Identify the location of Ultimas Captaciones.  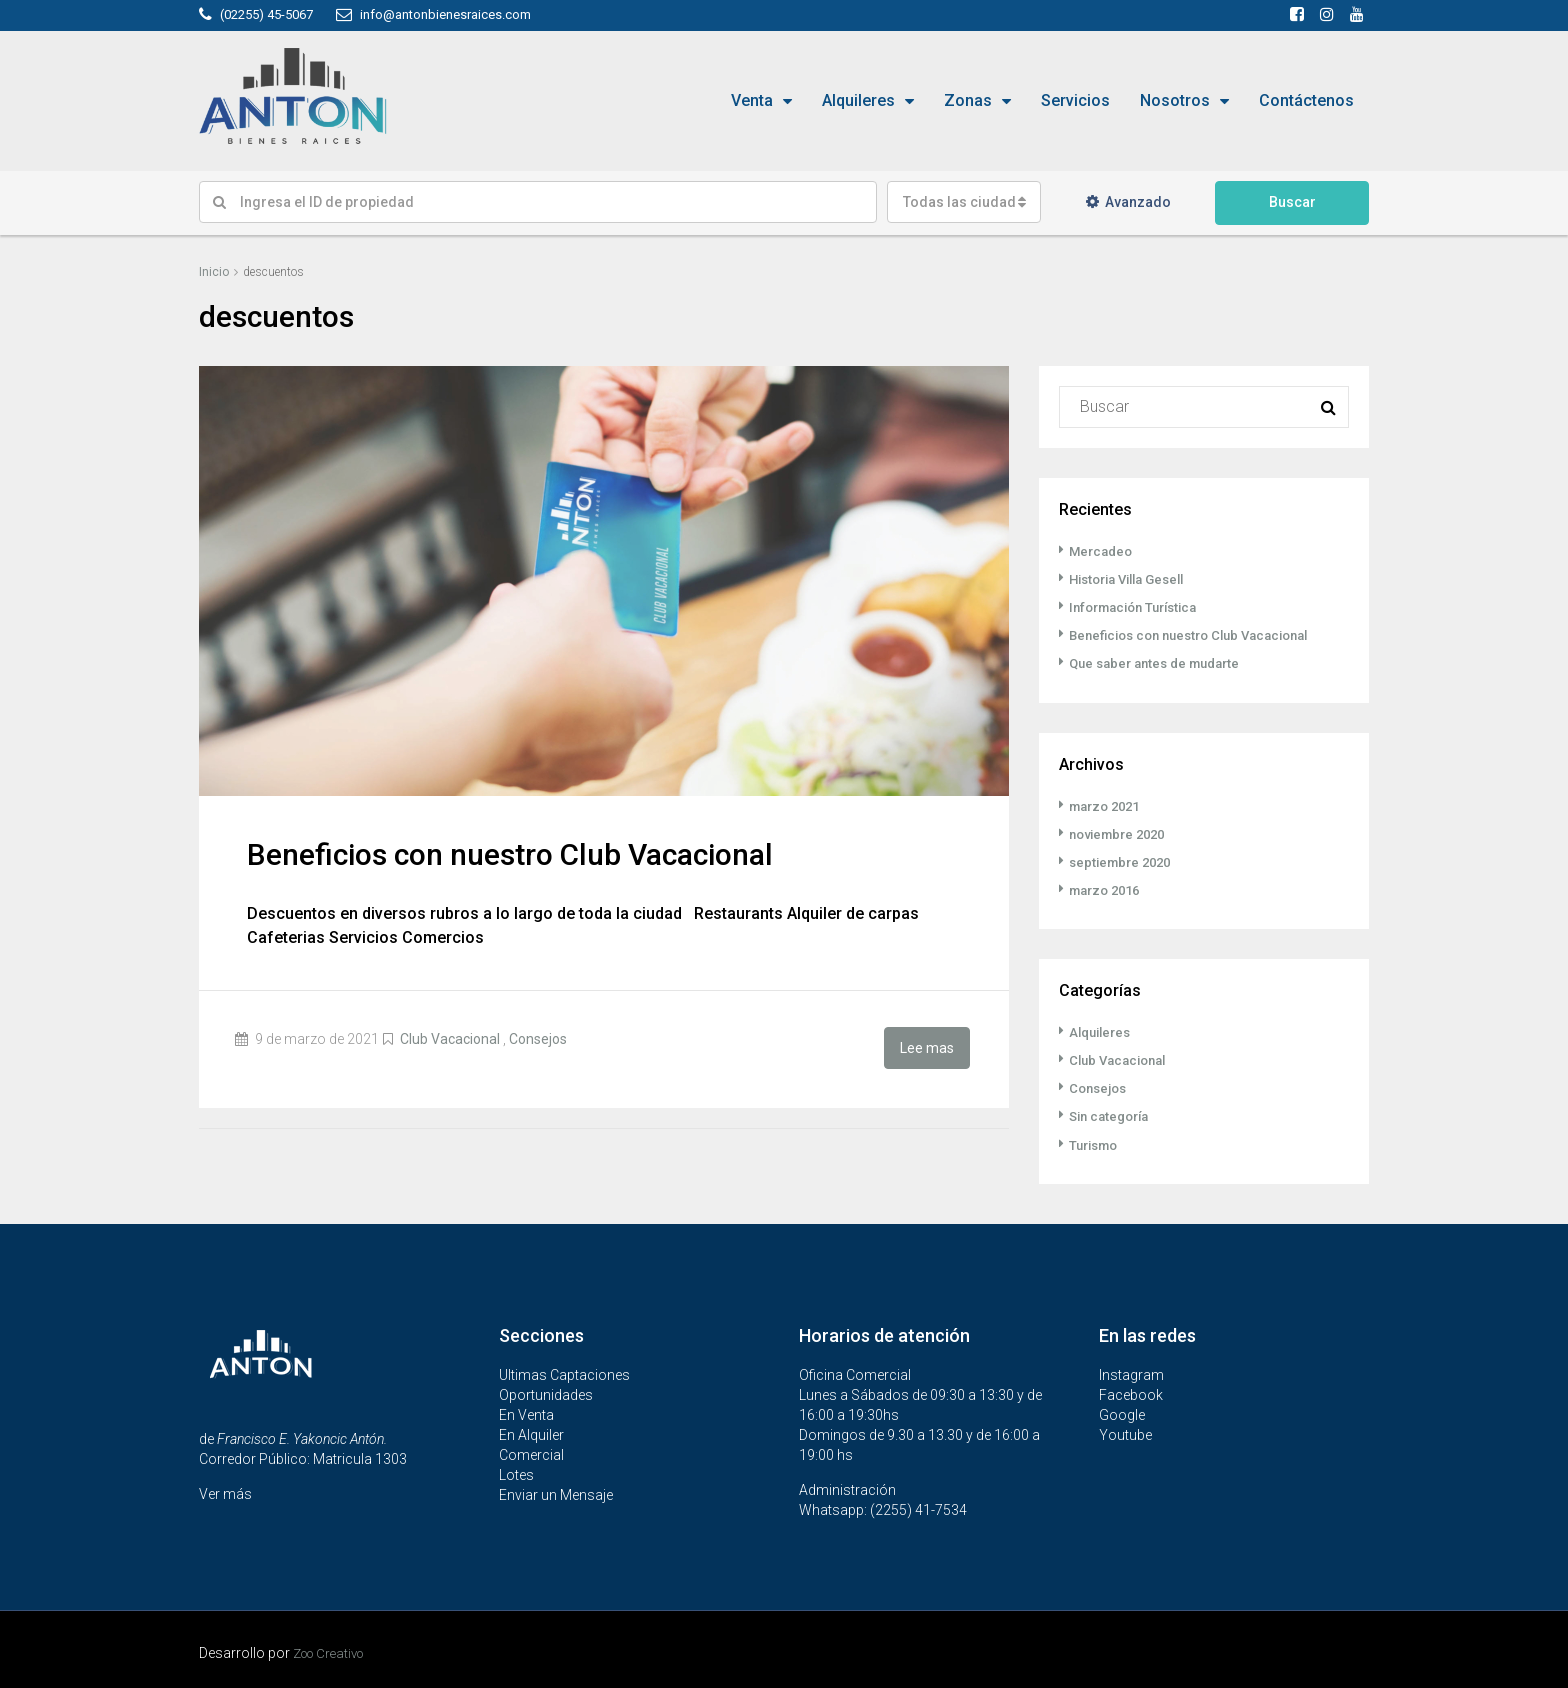
(564, 1373).